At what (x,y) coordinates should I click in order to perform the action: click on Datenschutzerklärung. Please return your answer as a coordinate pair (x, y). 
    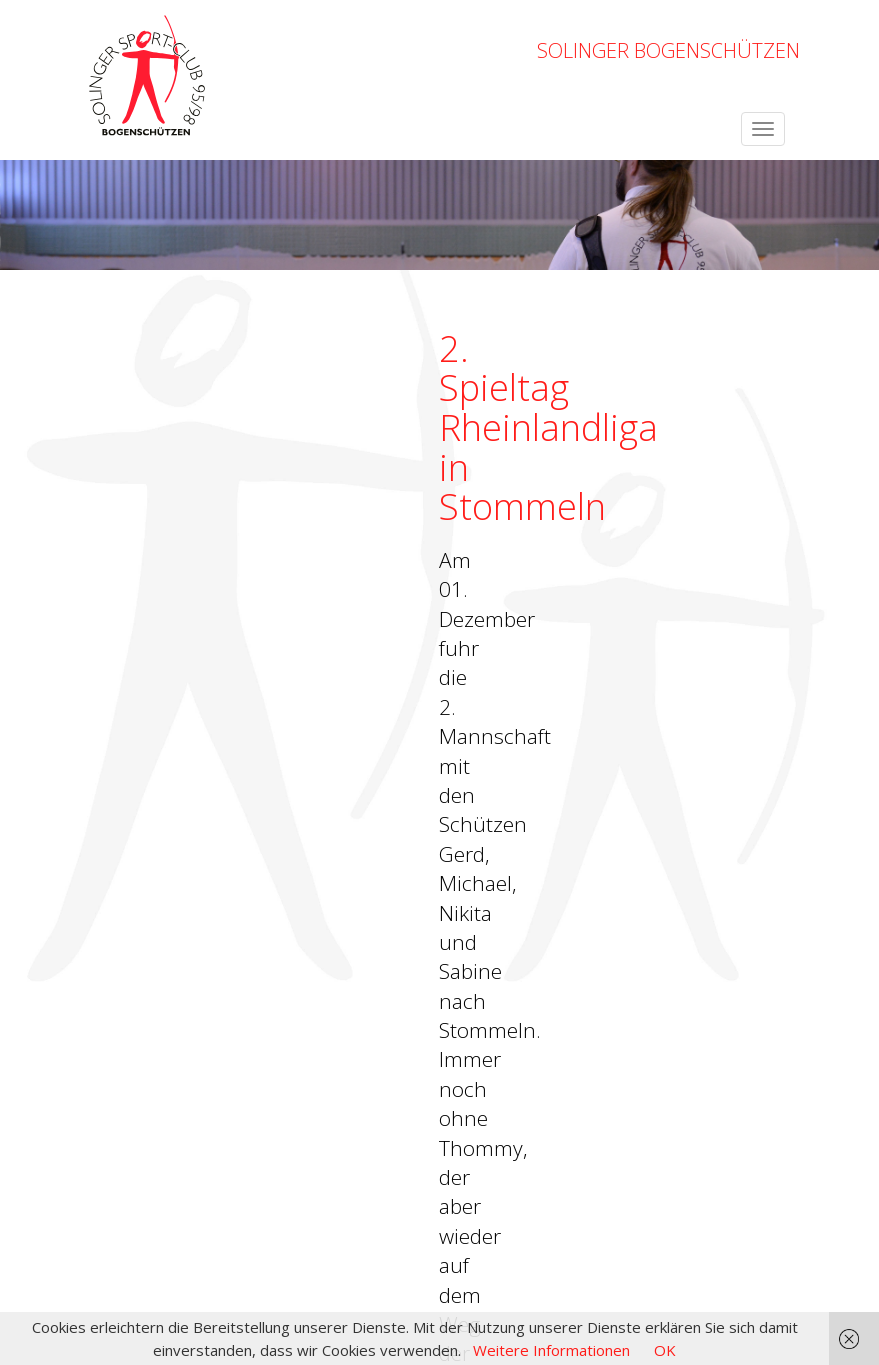
    Looking at the image, I should click on (724, 1258).